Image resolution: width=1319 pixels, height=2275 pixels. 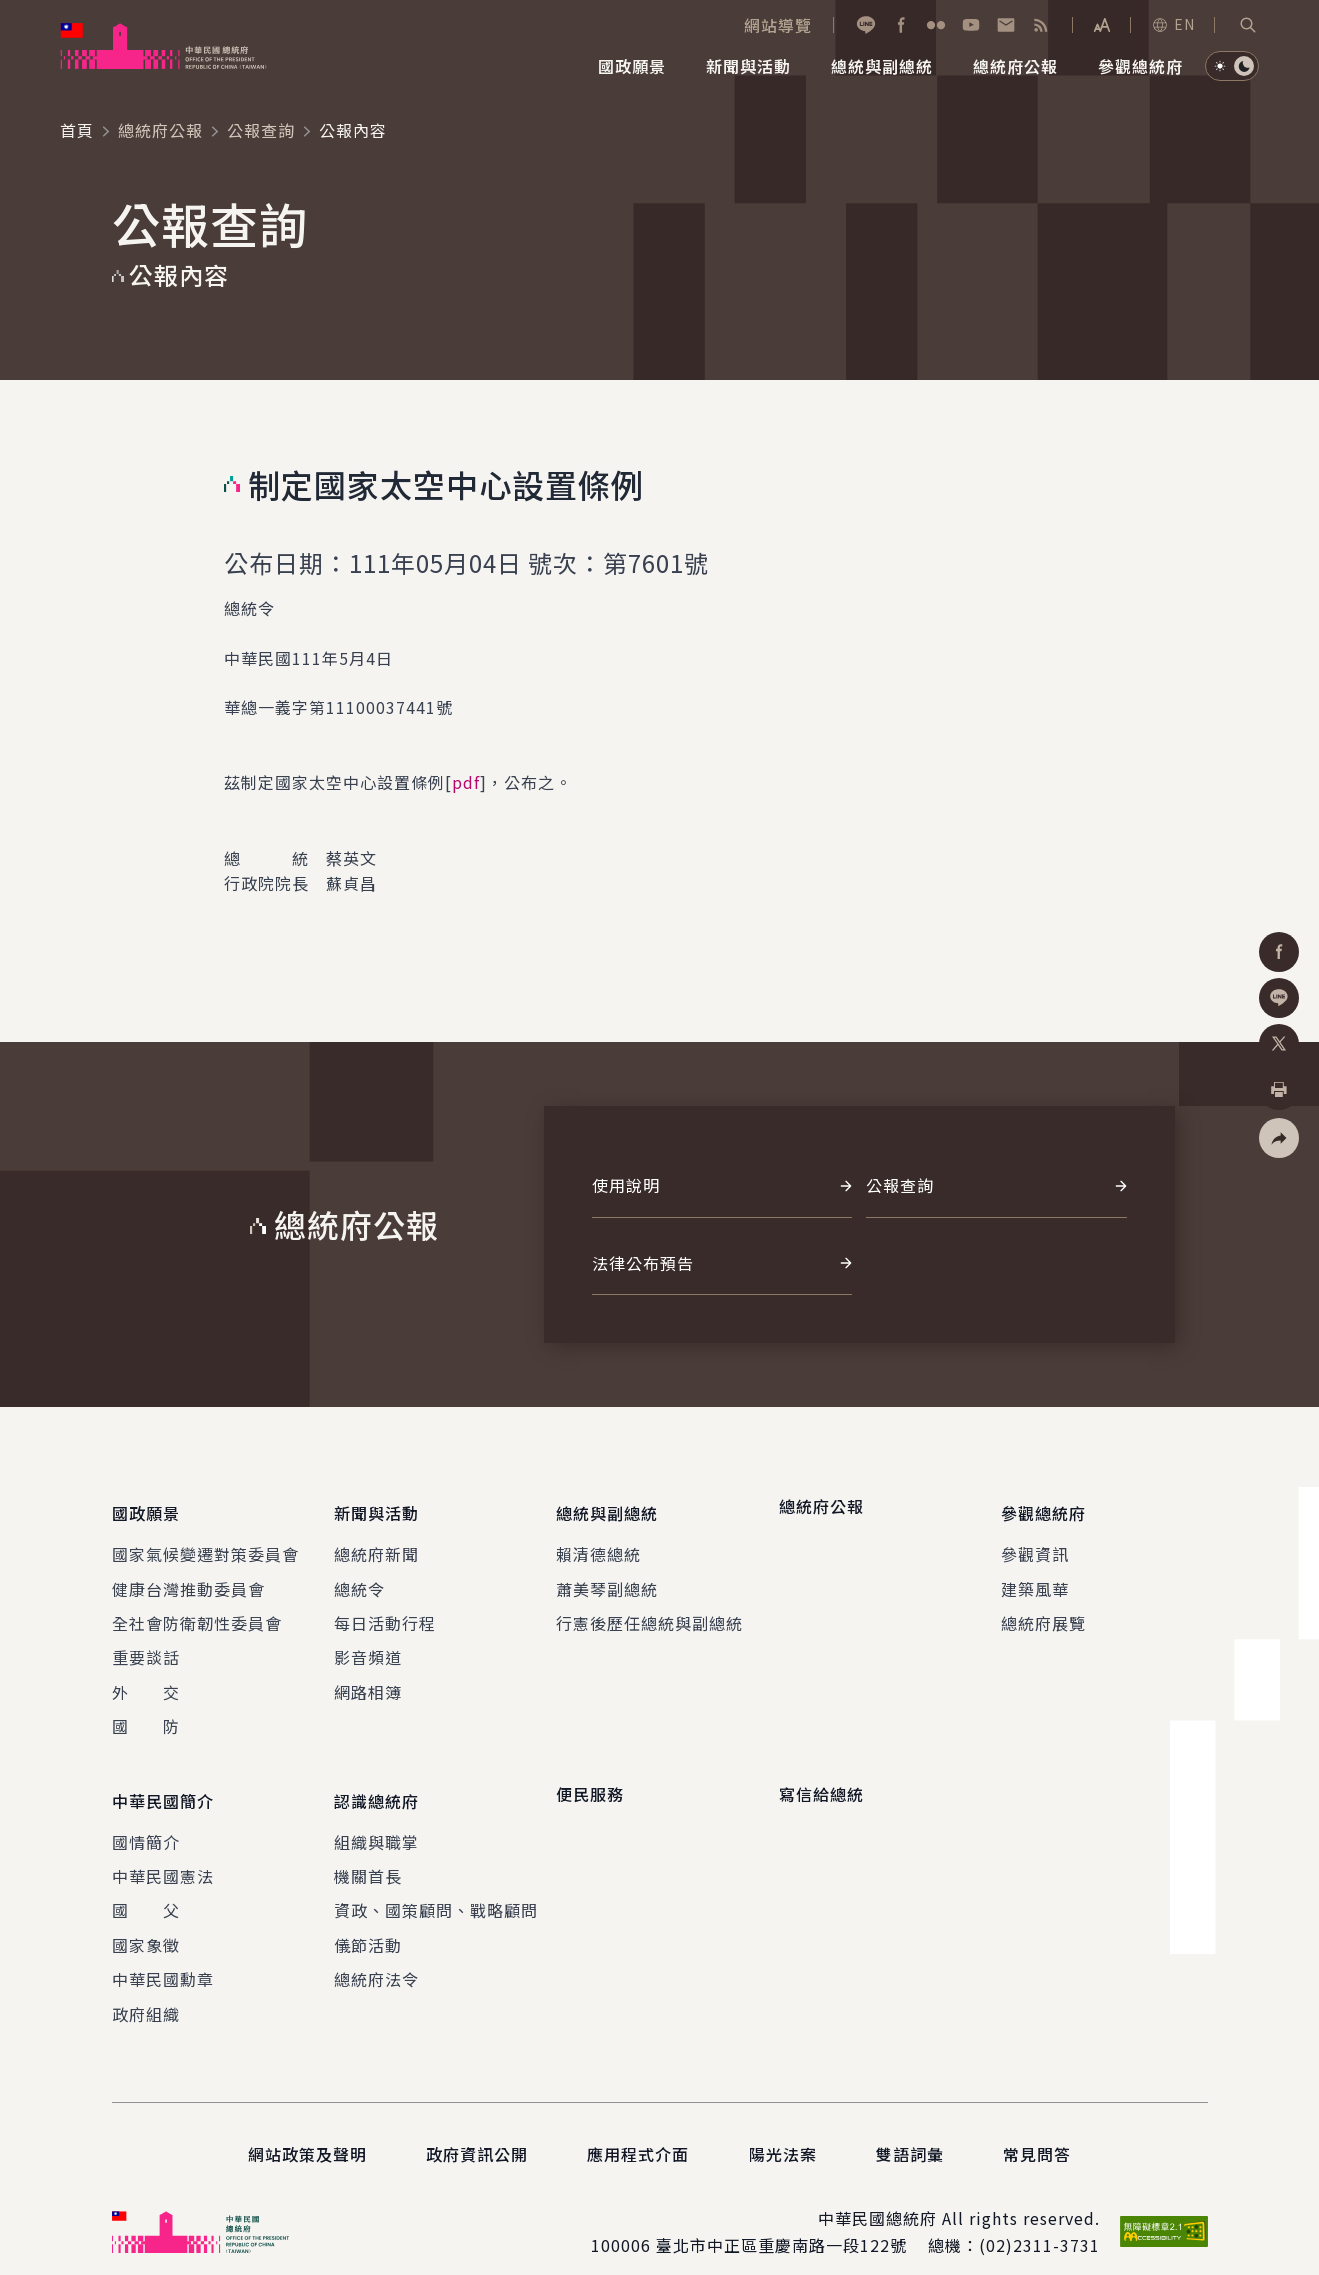 What do you see at coordinates (368, 1646) in the screenshot?
I see `影音頻道` at bounding box center [368, 1646].